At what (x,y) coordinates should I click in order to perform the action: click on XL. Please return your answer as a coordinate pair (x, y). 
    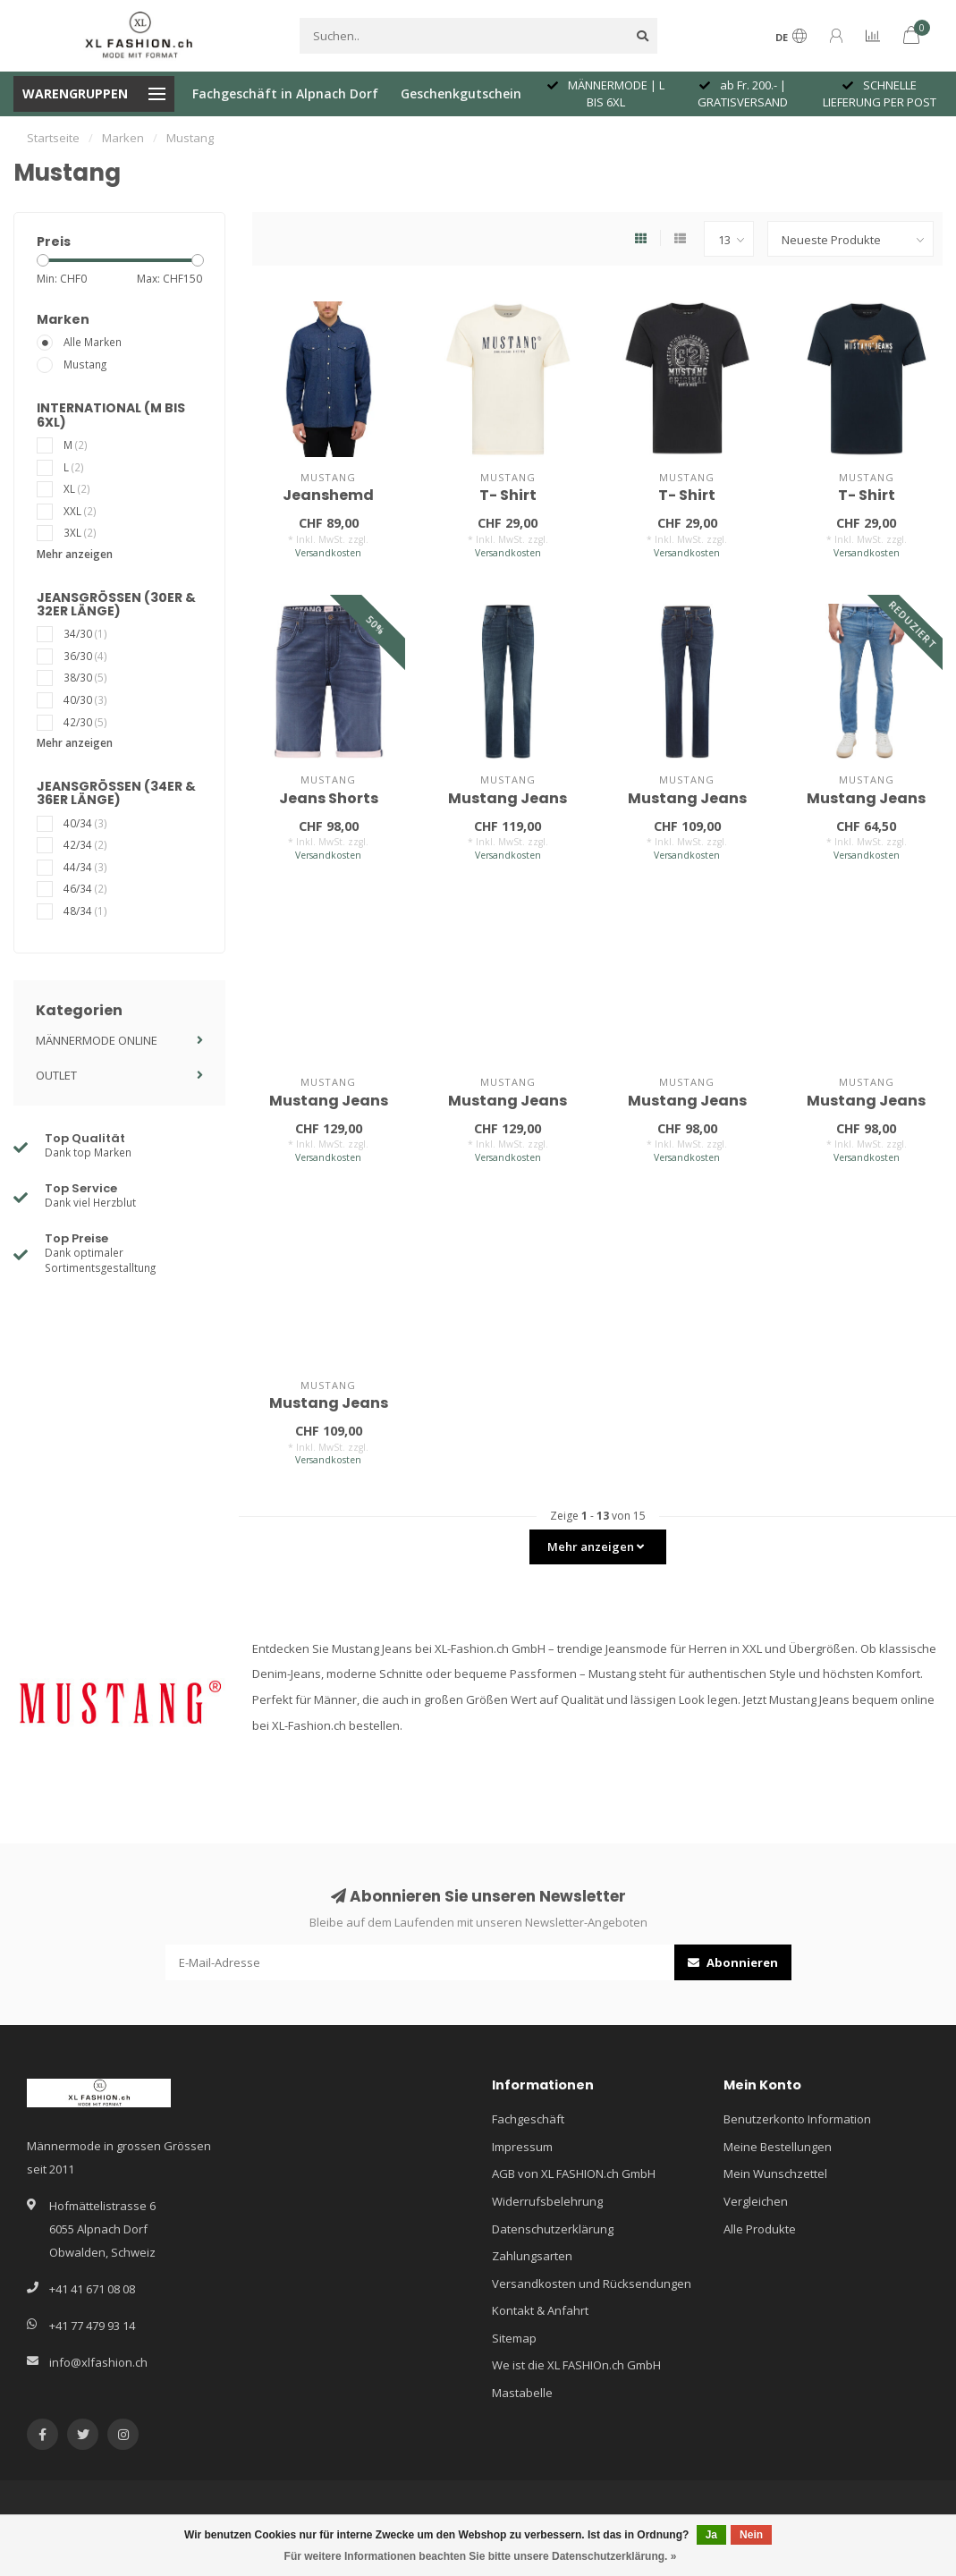
    Looking at the image, I should click on (76, 488).